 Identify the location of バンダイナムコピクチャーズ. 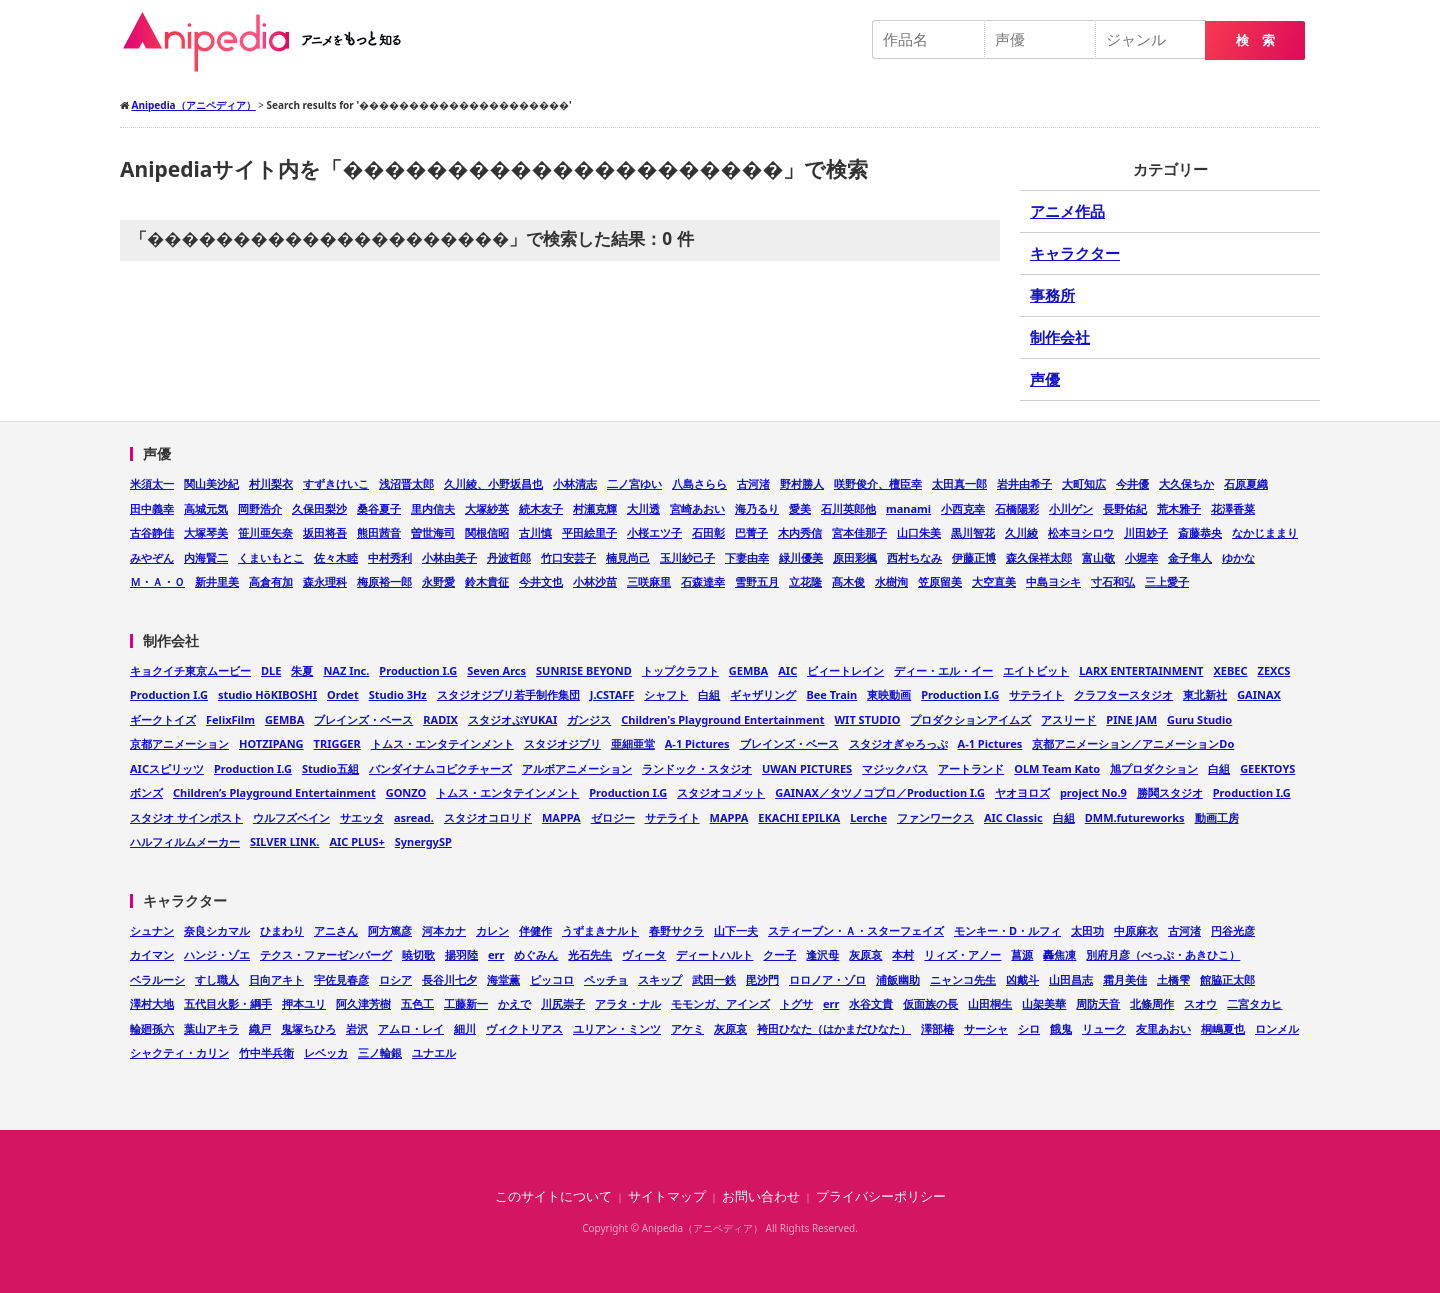
(440, 768).